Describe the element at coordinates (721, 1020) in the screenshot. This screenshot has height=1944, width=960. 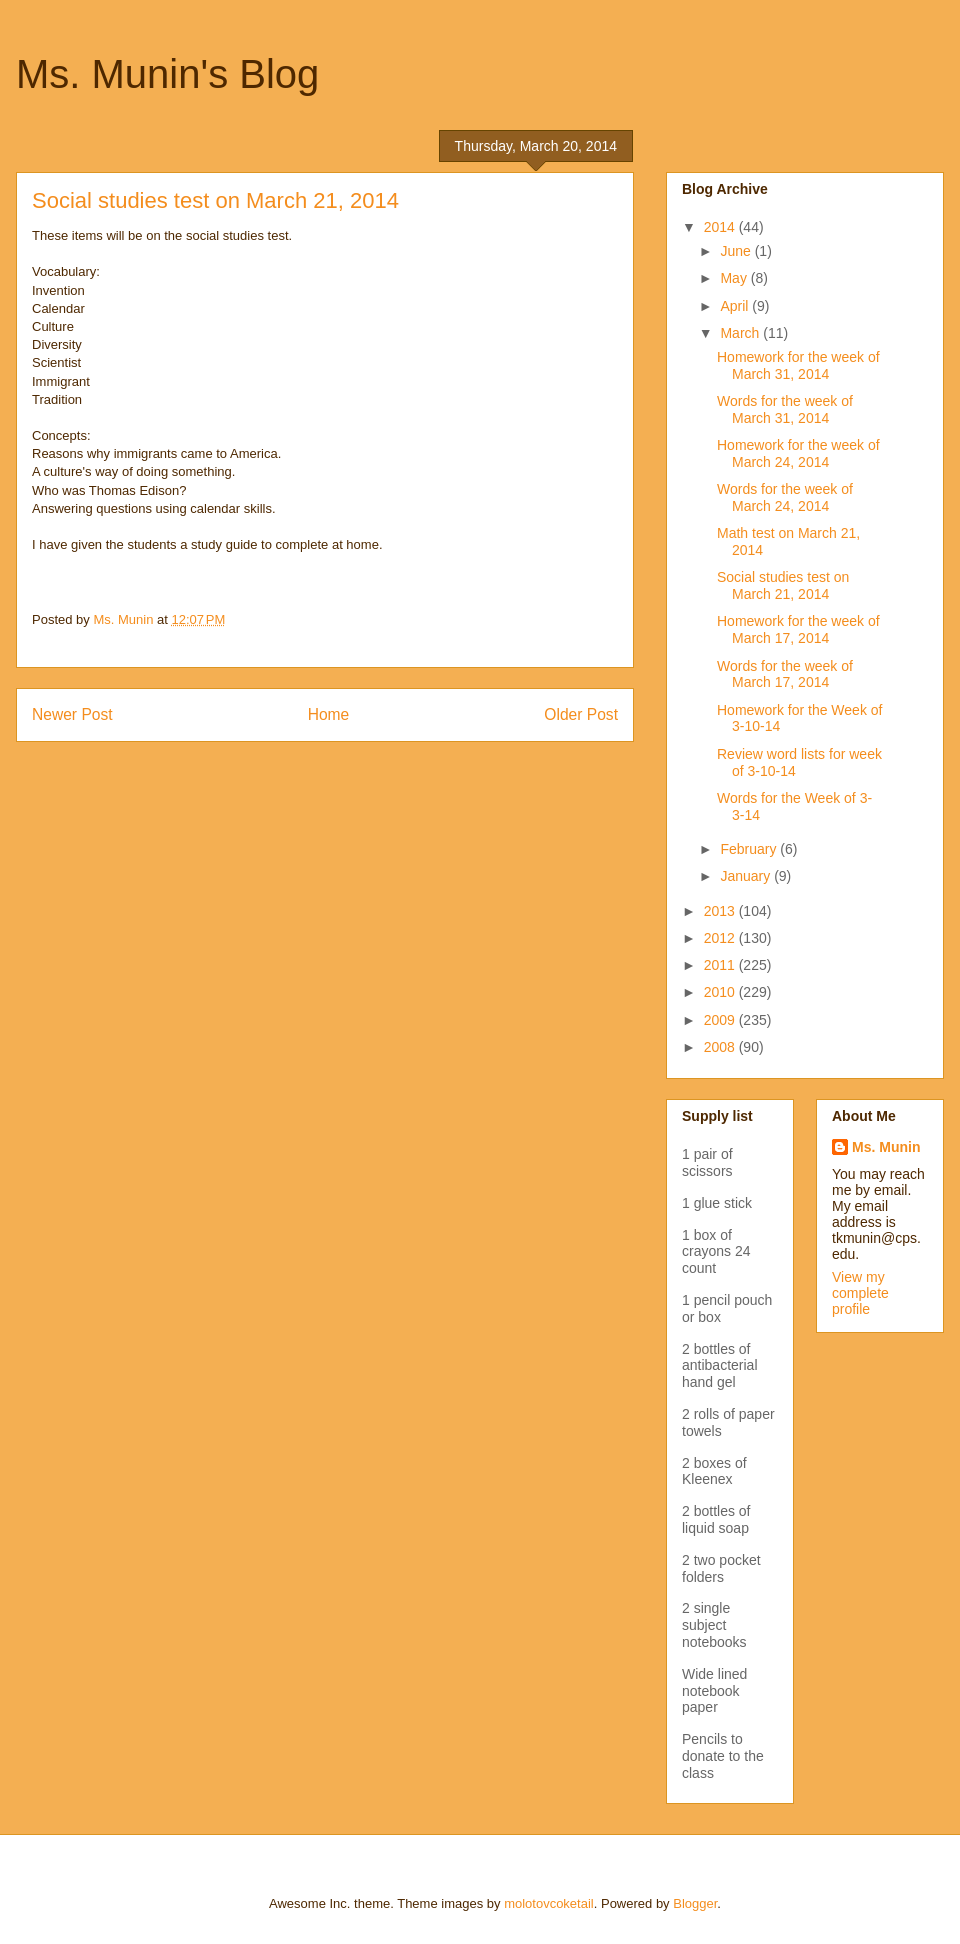
I see `2009` at that location.